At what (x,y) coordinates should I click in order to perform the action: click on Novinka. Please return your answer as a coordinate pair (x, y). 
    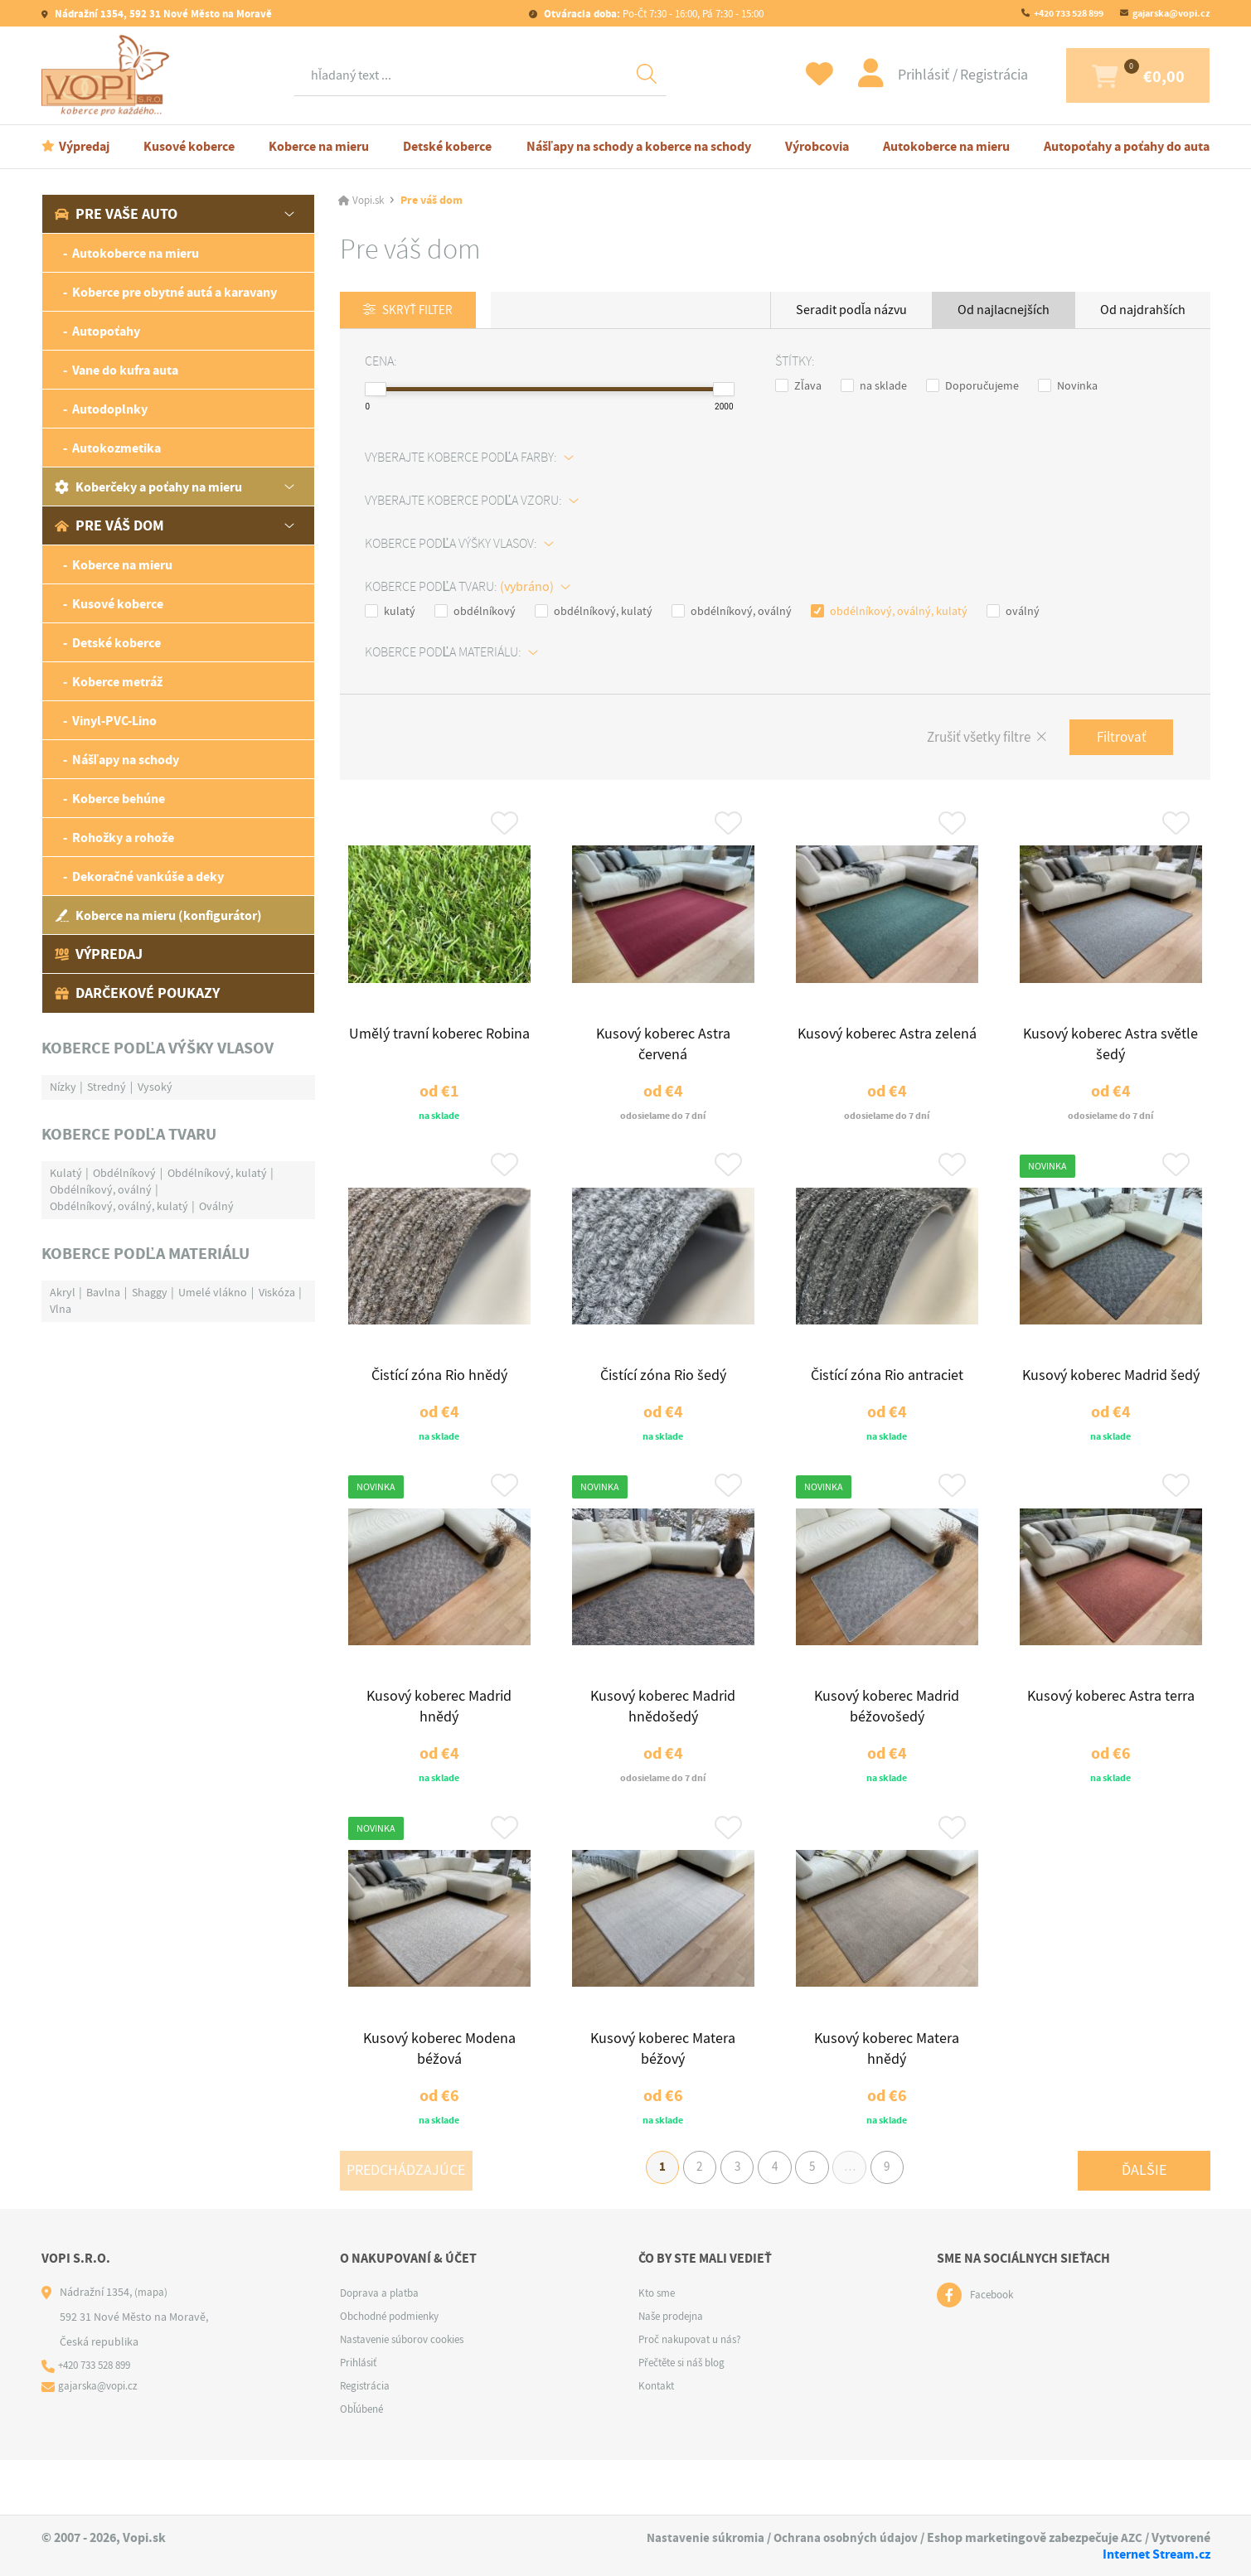
    Looking at the image, I should click on (1068, 386).